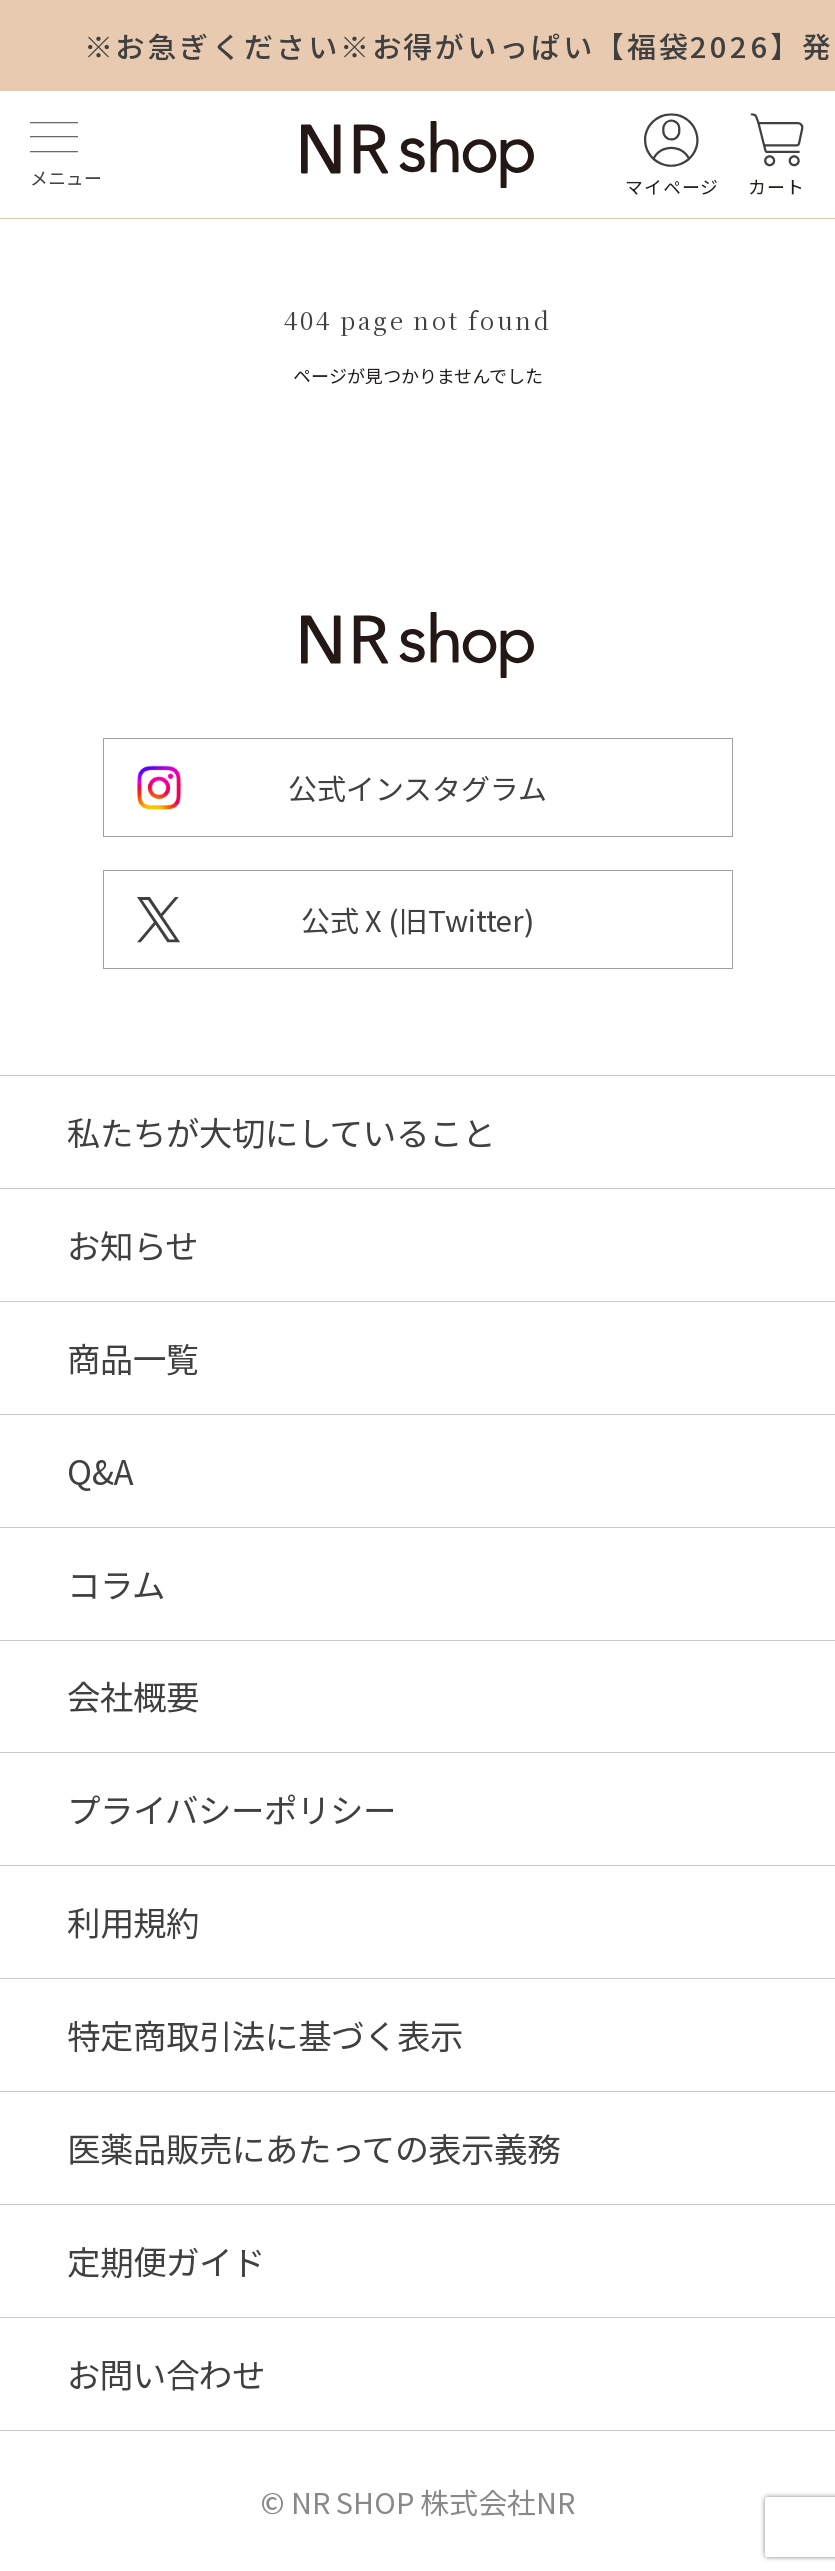  What do you see at coordinates (417, 787) in the screenshot?
I see `公式インスタグラム` at bounding box center [417, 787].